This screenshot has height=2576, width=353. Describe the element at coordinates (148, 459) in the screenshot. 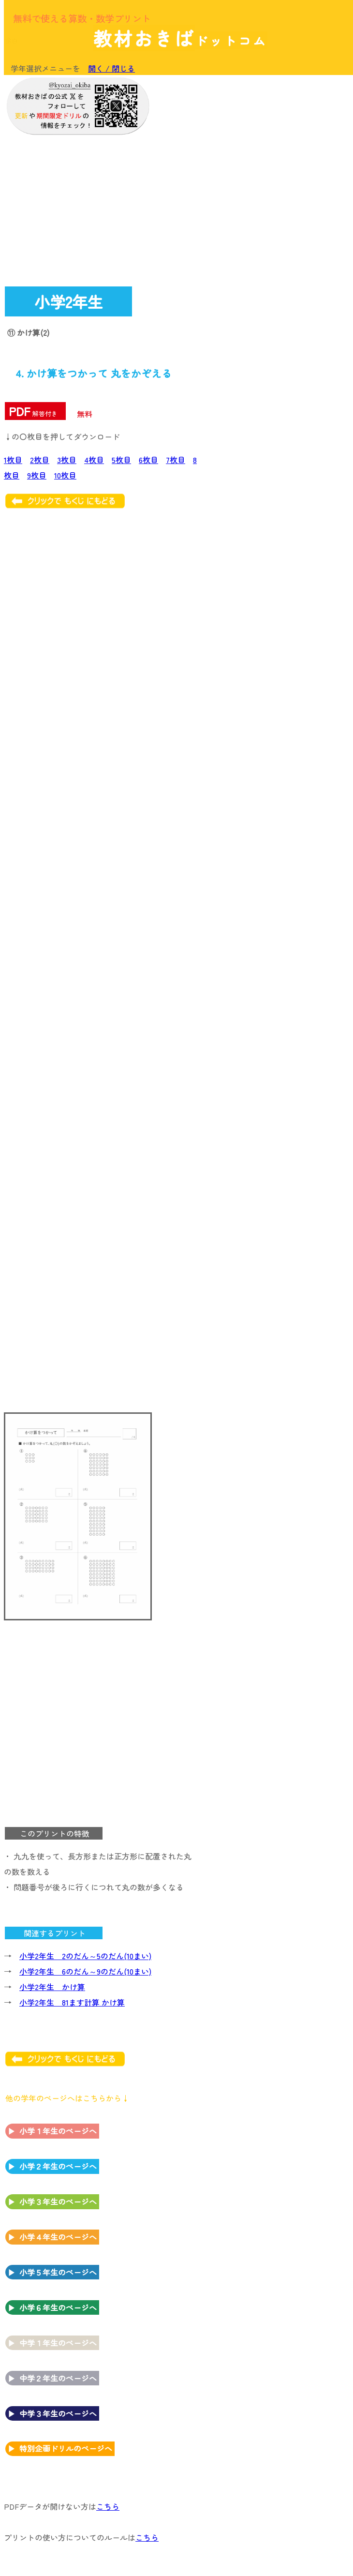

I see `6枚目` at that location.